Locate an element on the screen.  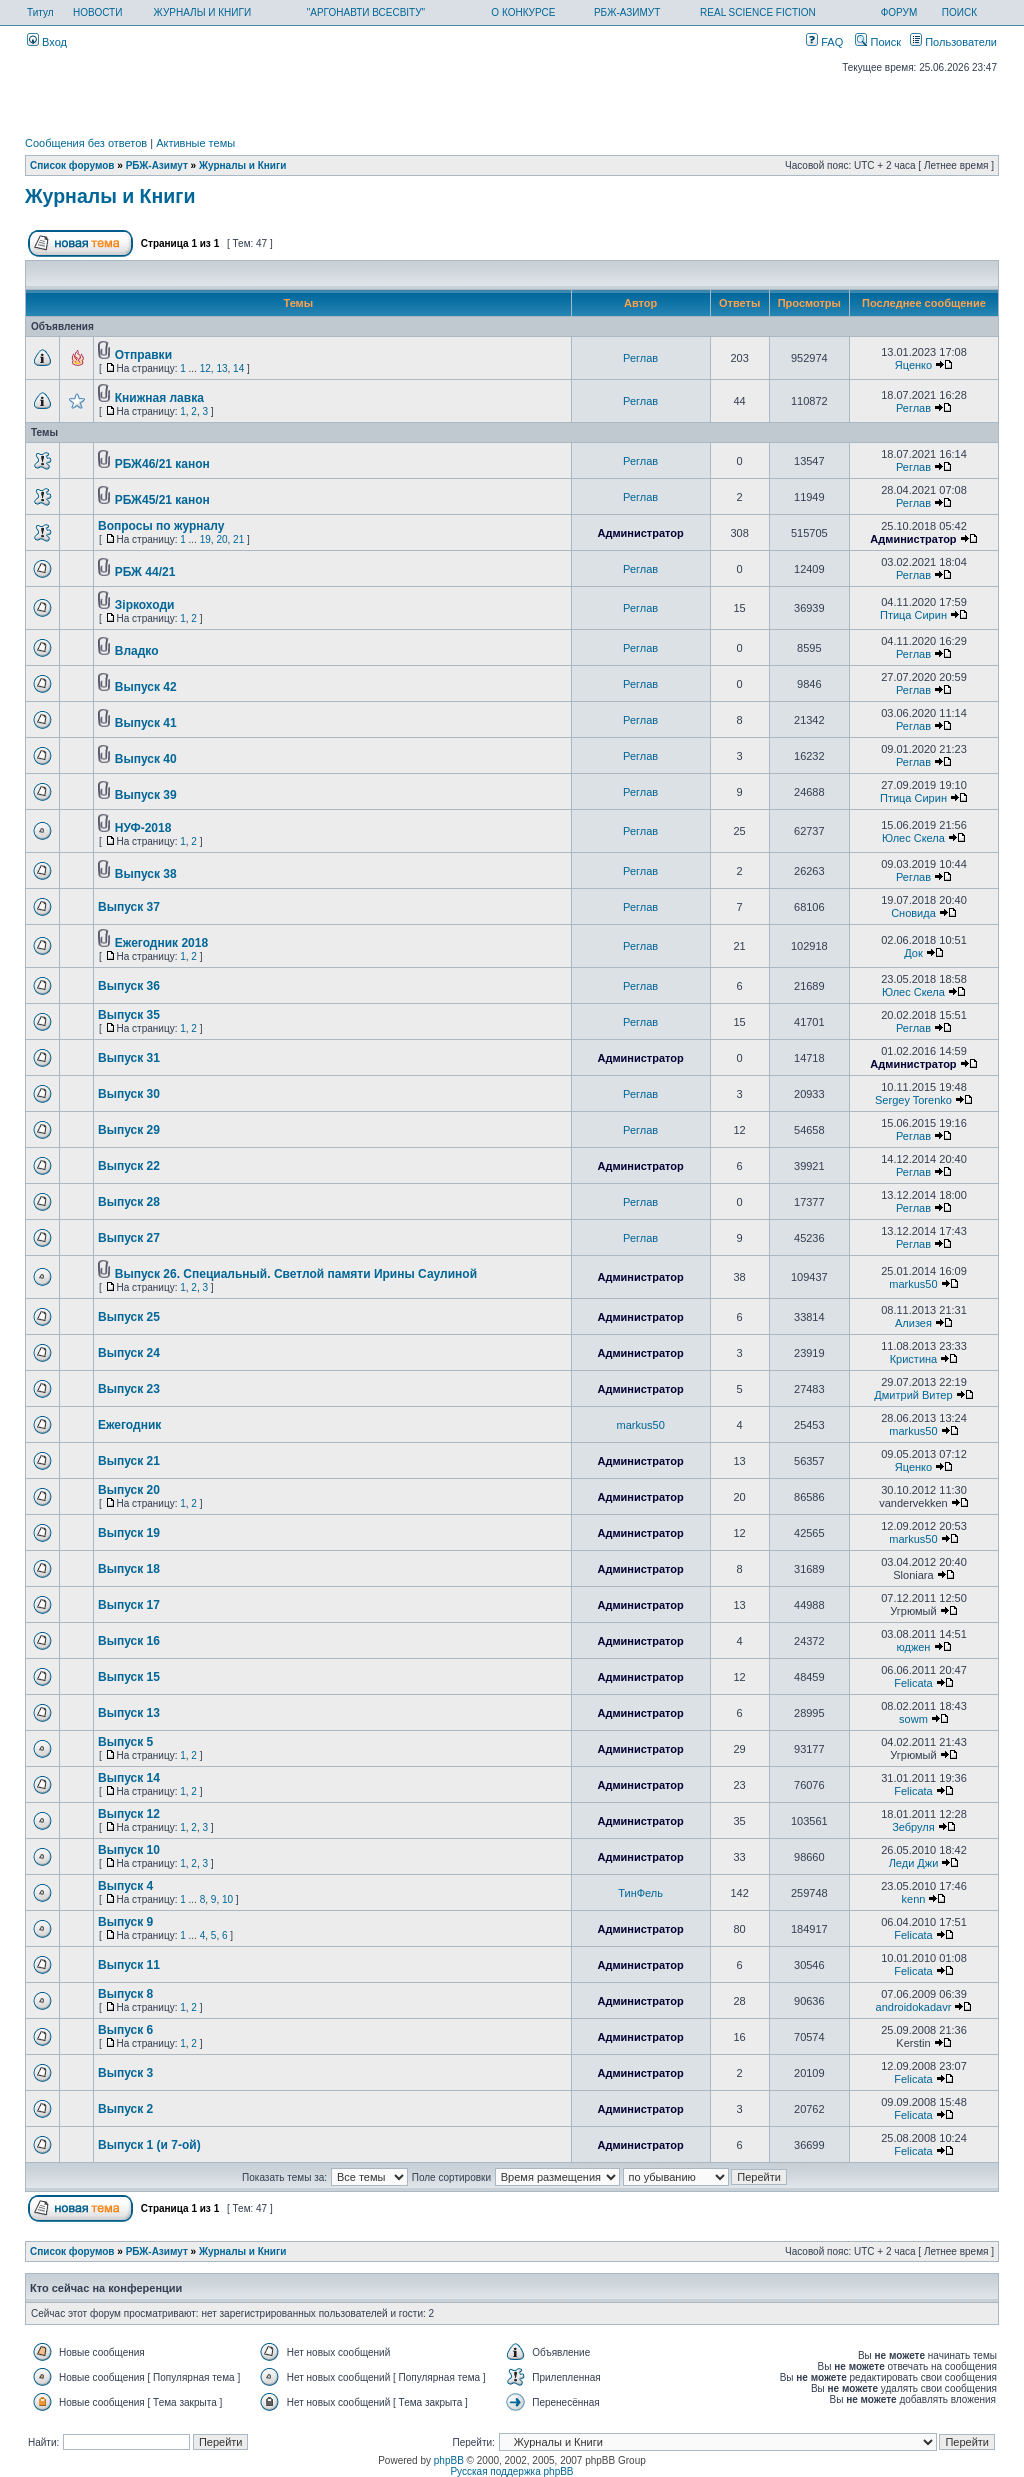
РБЖ-Азимут is located at coordinates (157, 165).